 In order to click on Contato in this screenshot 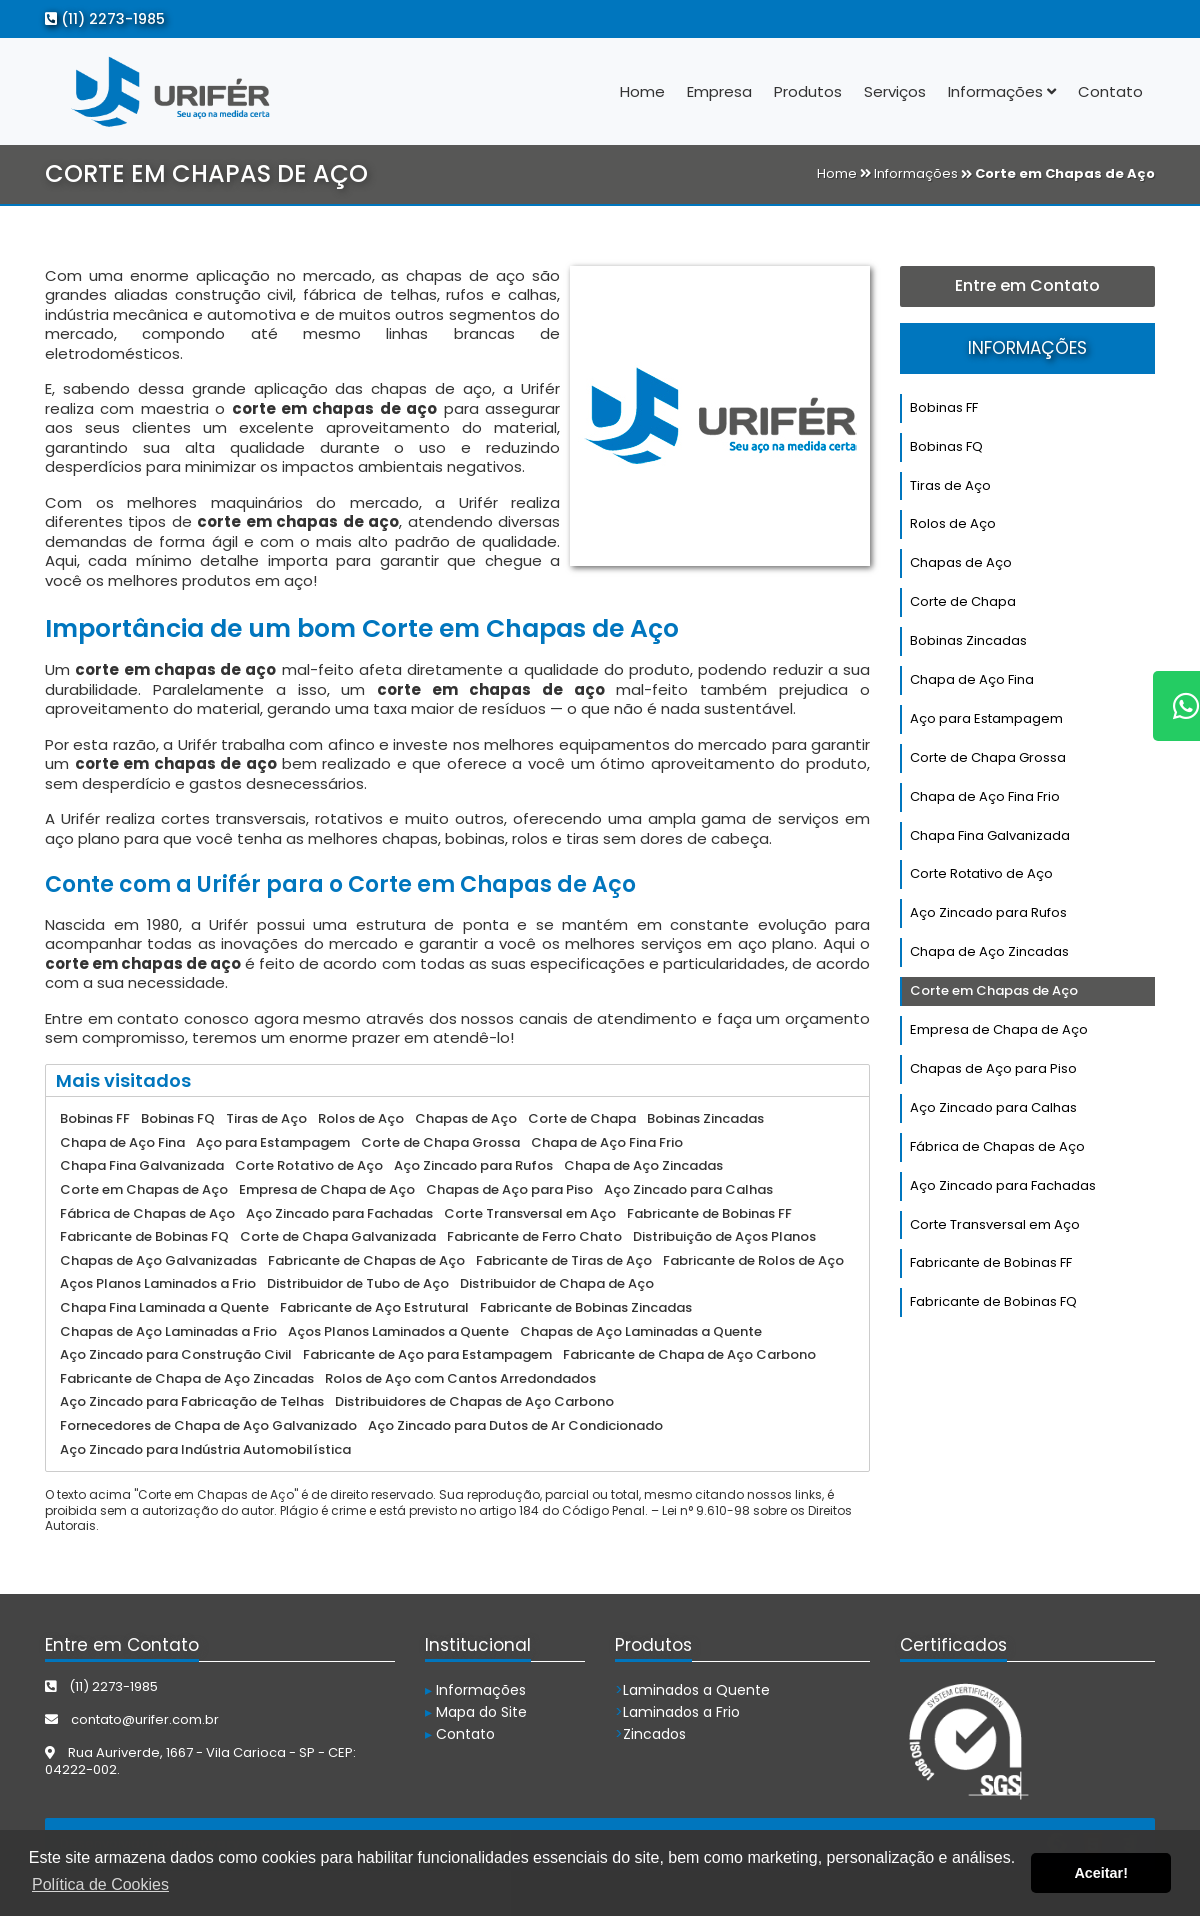, I will do `click(1110, 91)`.